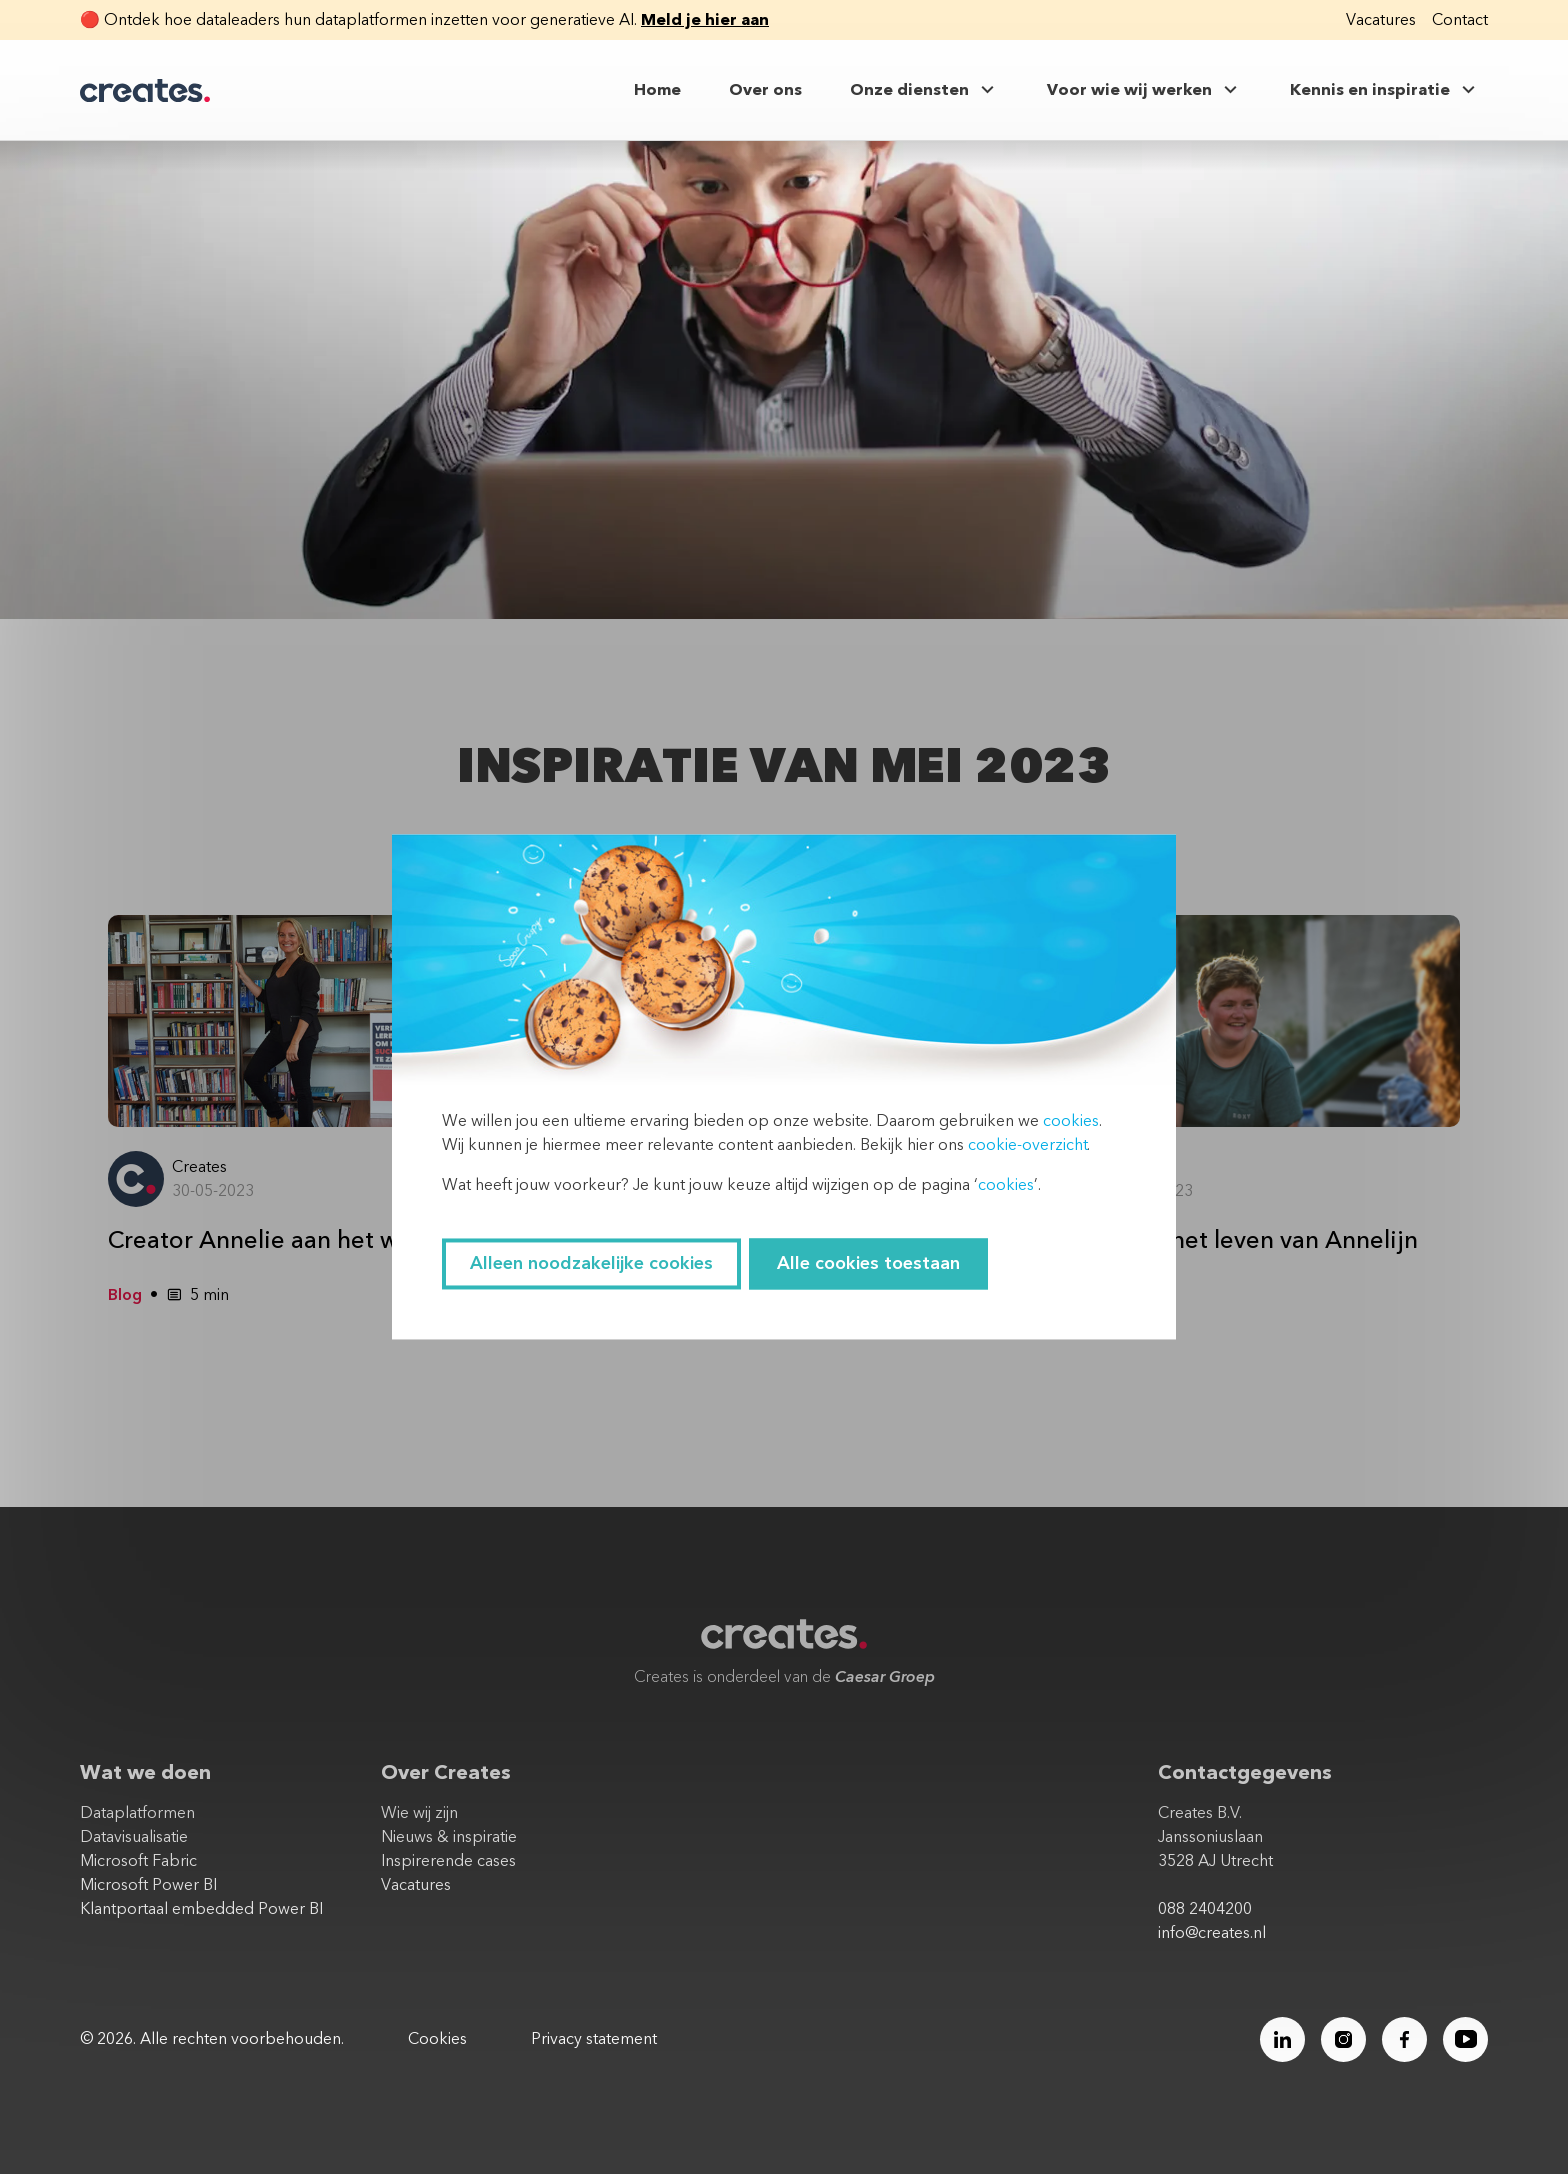  I want to click on Microsoft Power BI, so click(148, 1885).